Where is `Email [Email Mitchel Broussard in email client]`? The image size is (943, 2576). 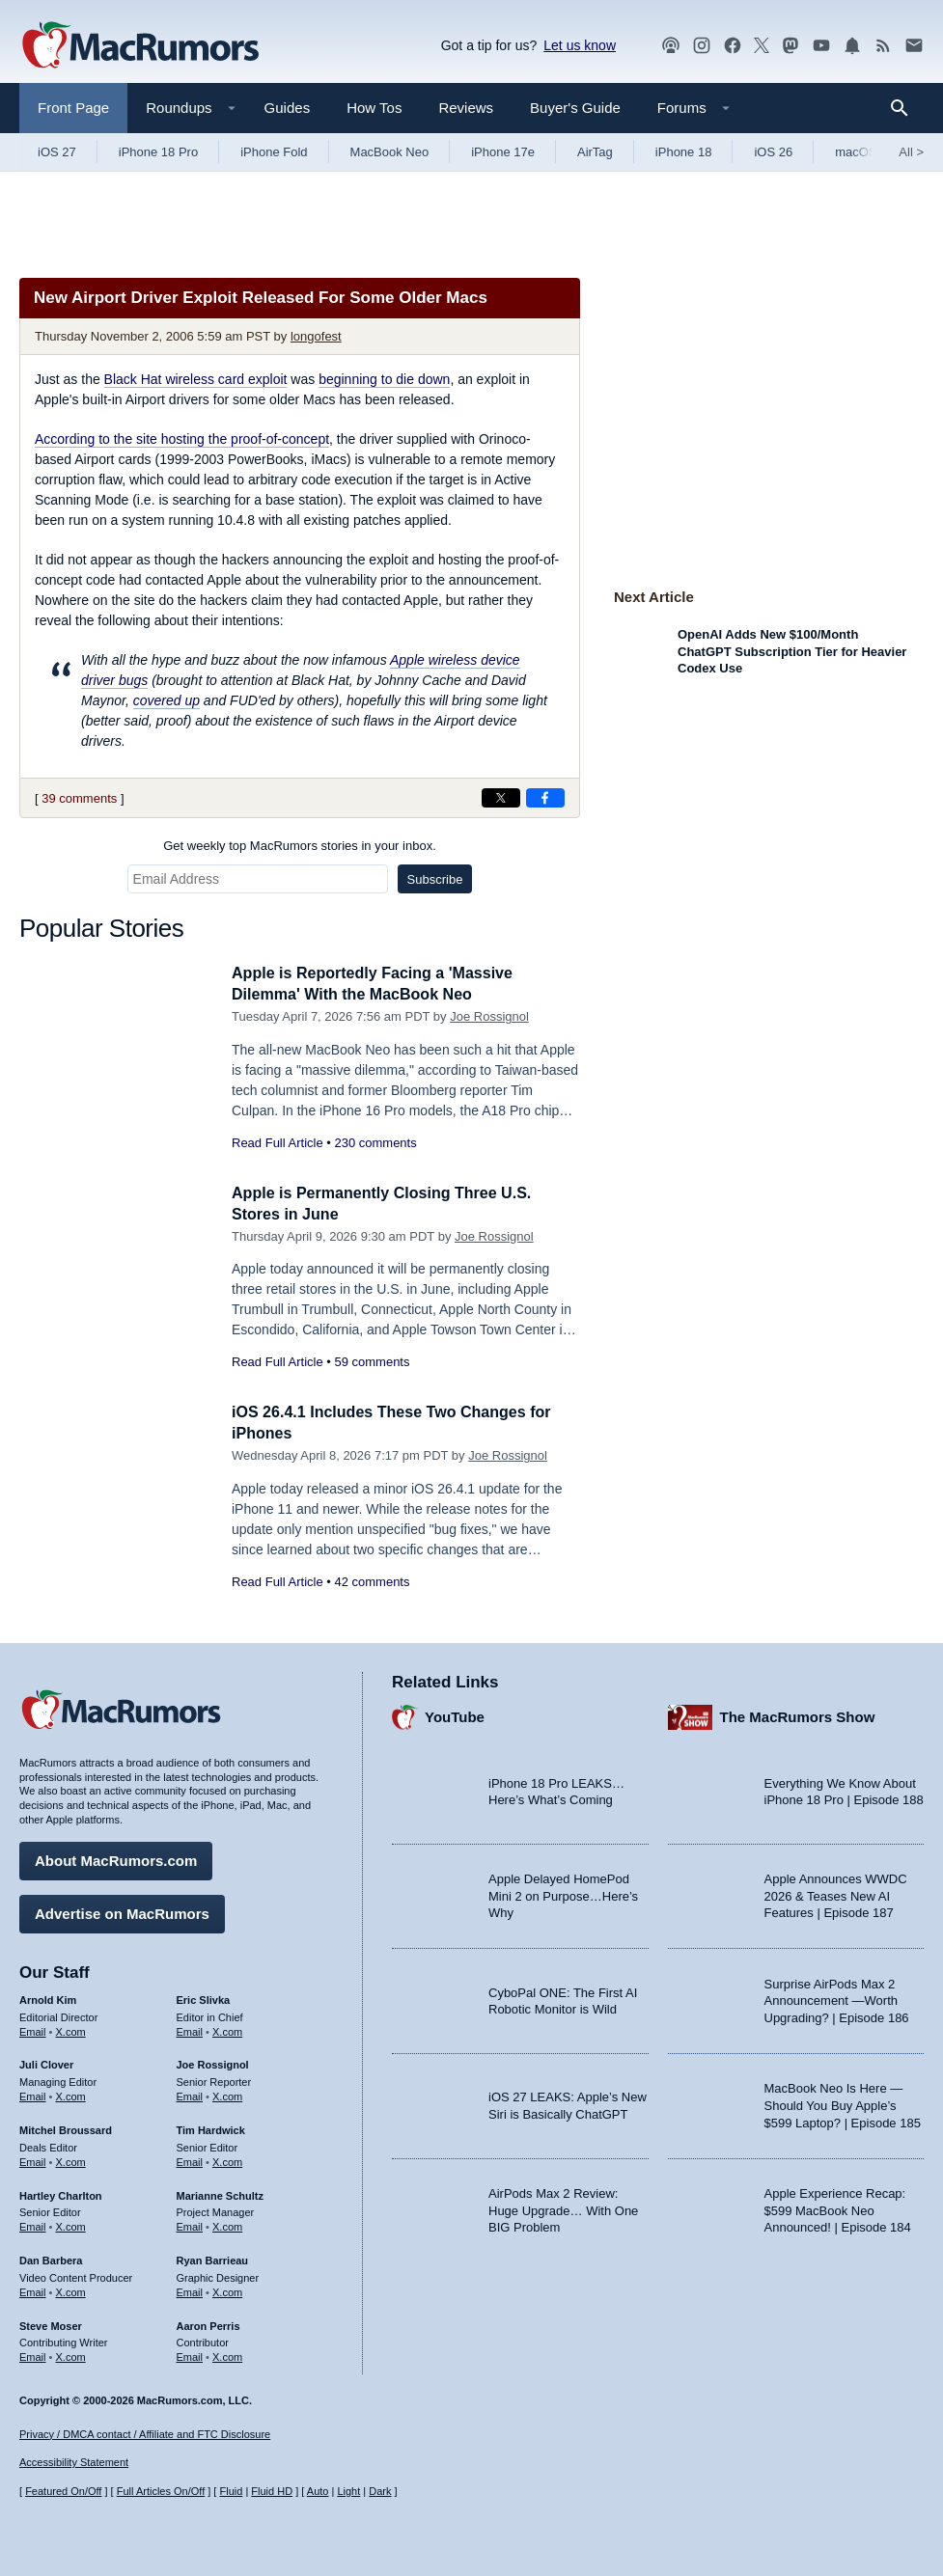
Email [Email Mitchel Broussard in email client] is located at coordinates (32, 2159).